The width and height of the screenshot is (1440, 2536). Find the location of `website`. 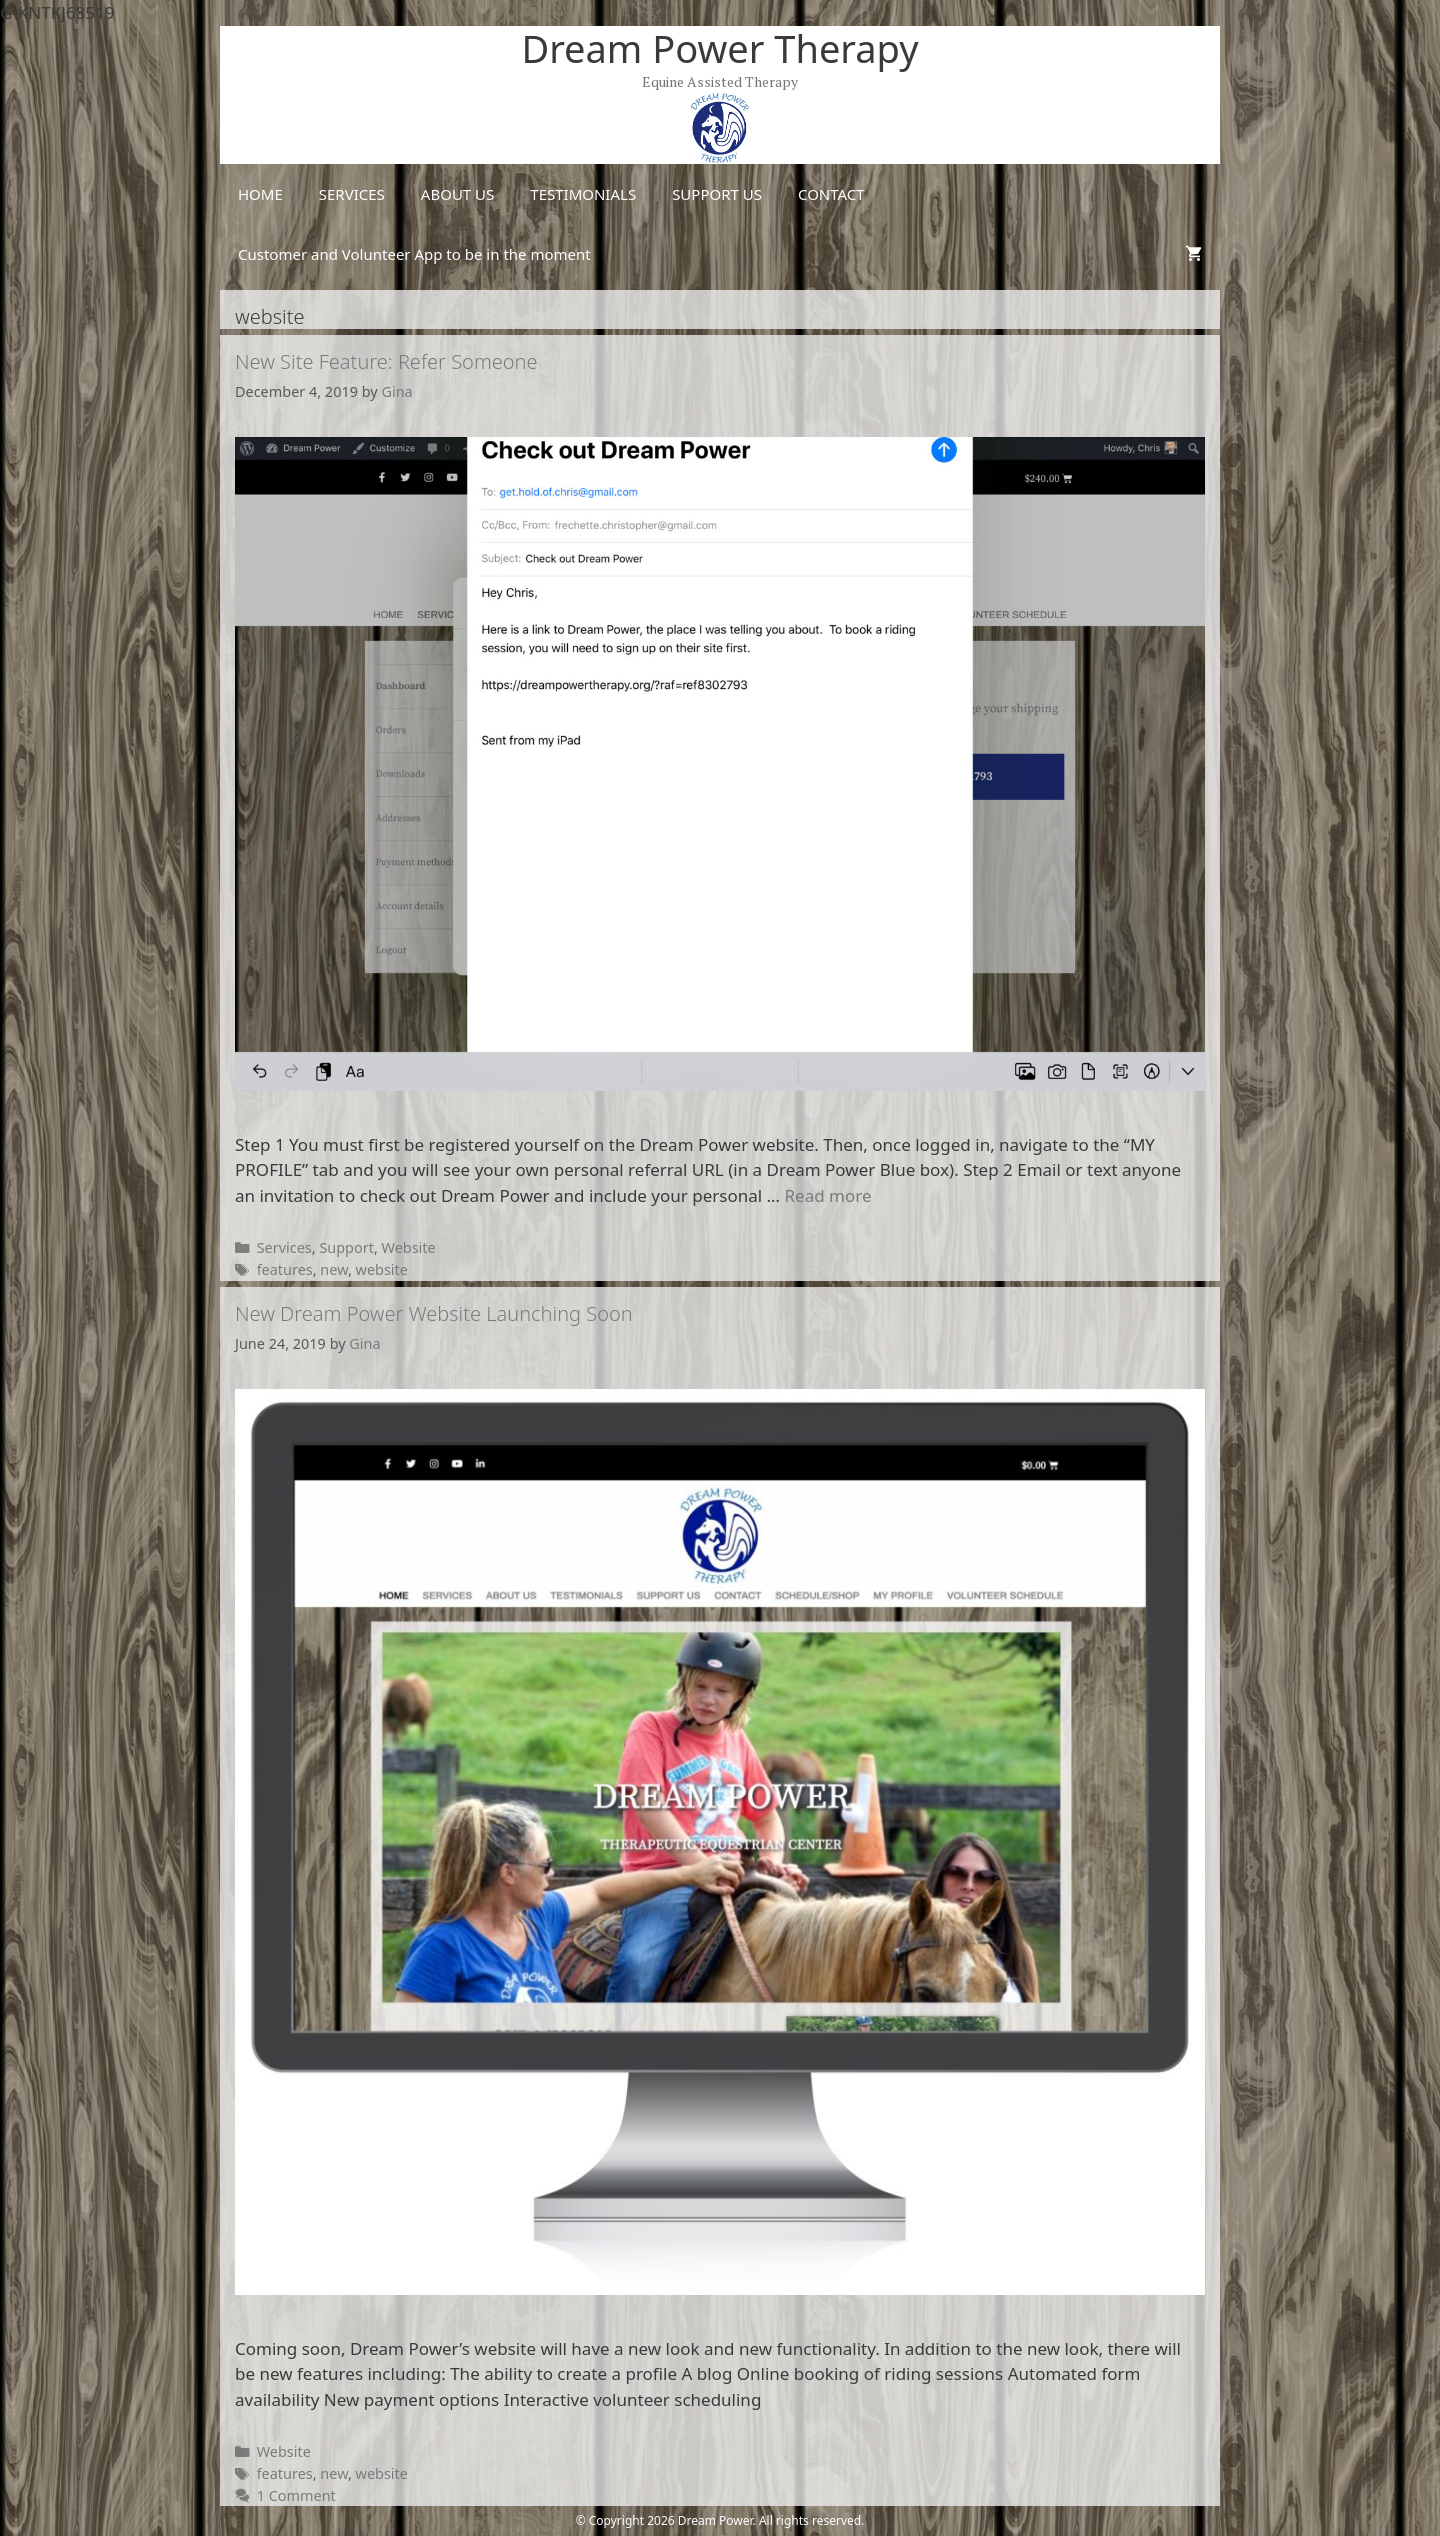

website is located at coordinates (382, 1269).